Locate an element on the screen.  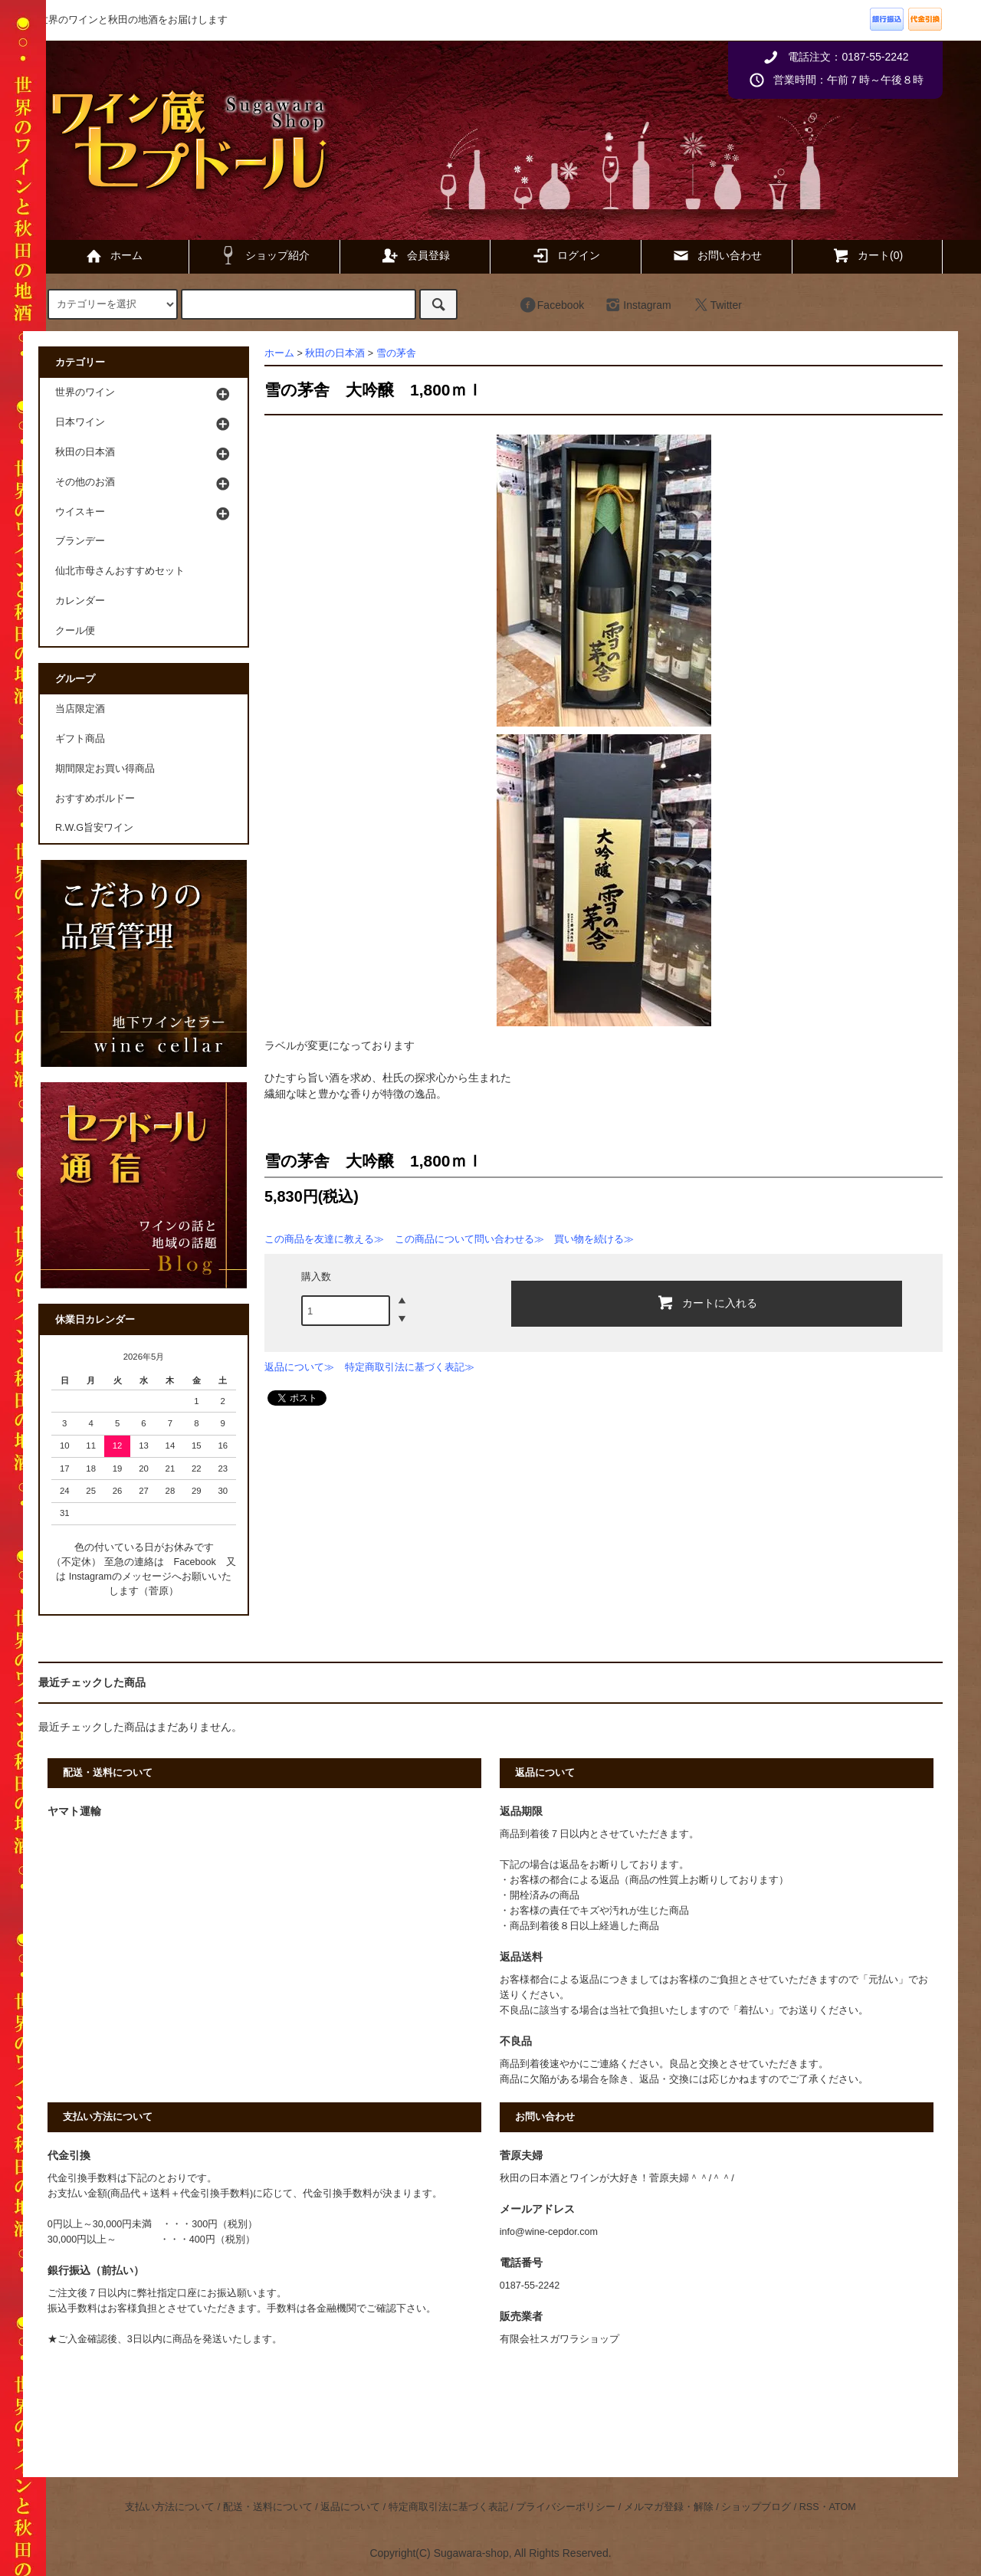
おすすめボルドー is located at coordinates (95, 798).